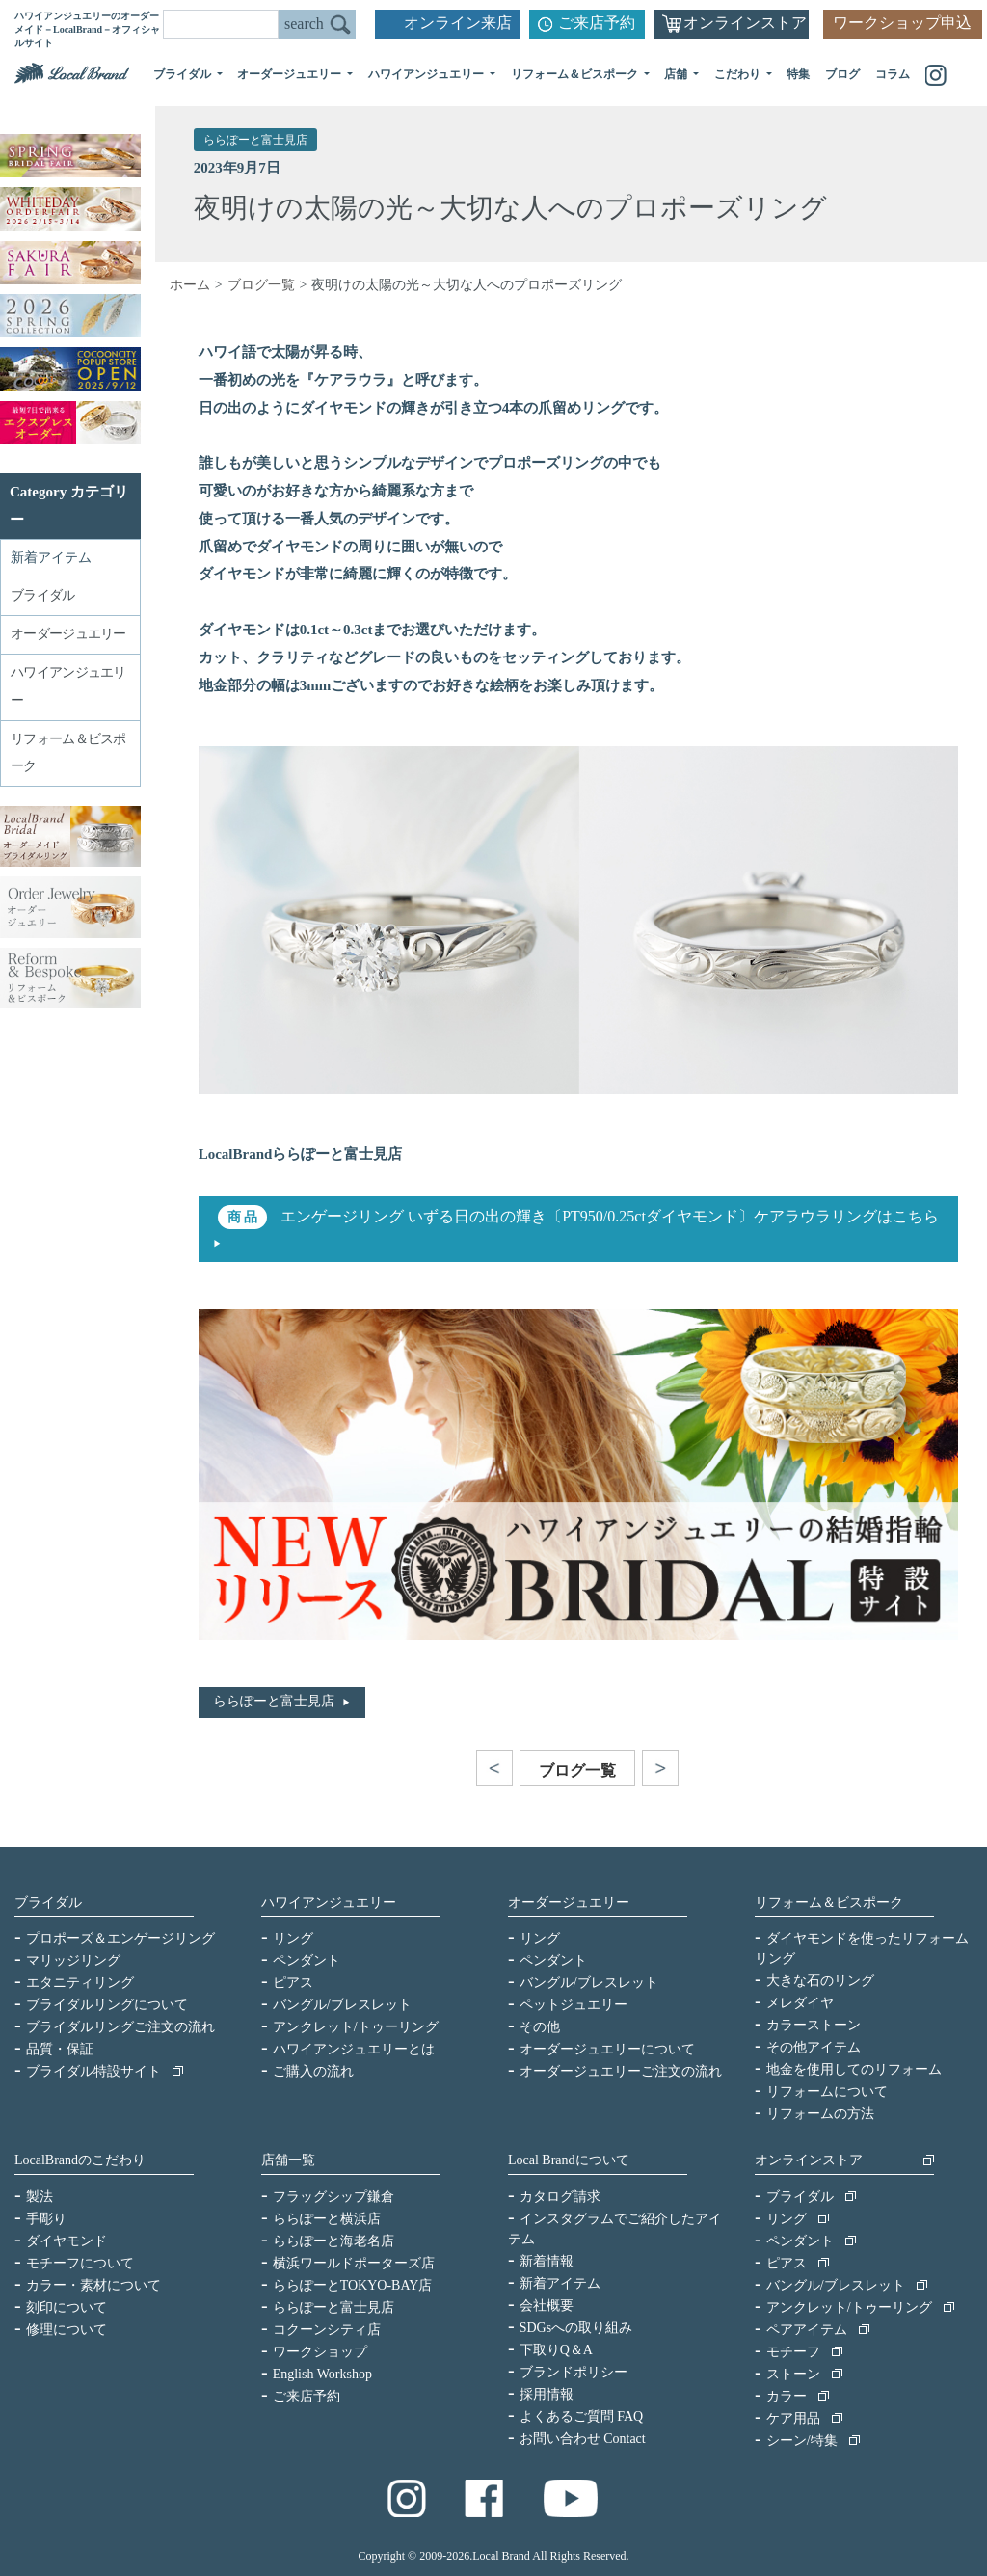 The height and width of the screenshot is (2576, 987). Describe the element at coordinates (290, 74) in the screenshot. I see `オーダージュエリー [button]` at that location.